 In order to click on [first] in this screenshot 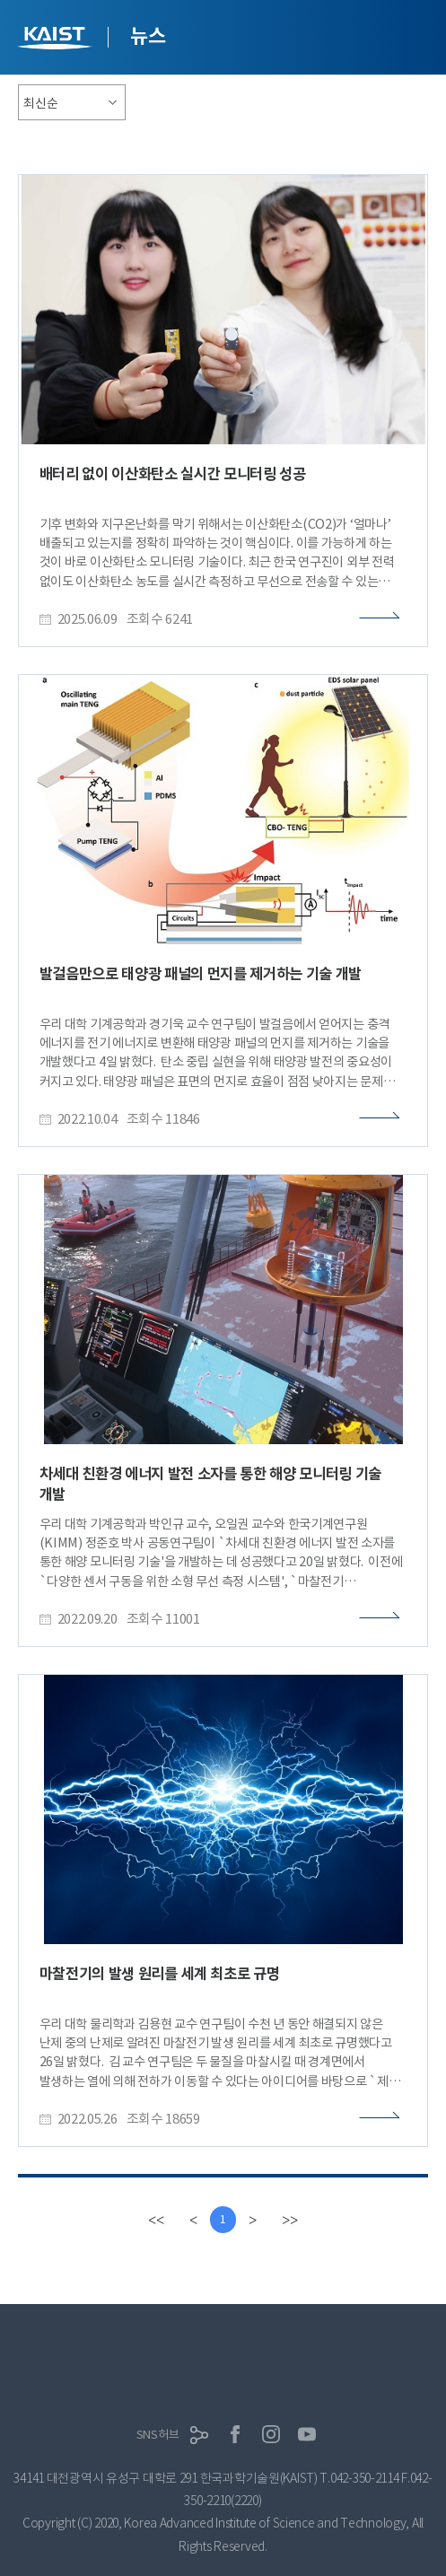, I will do `click(156, 2219)`.